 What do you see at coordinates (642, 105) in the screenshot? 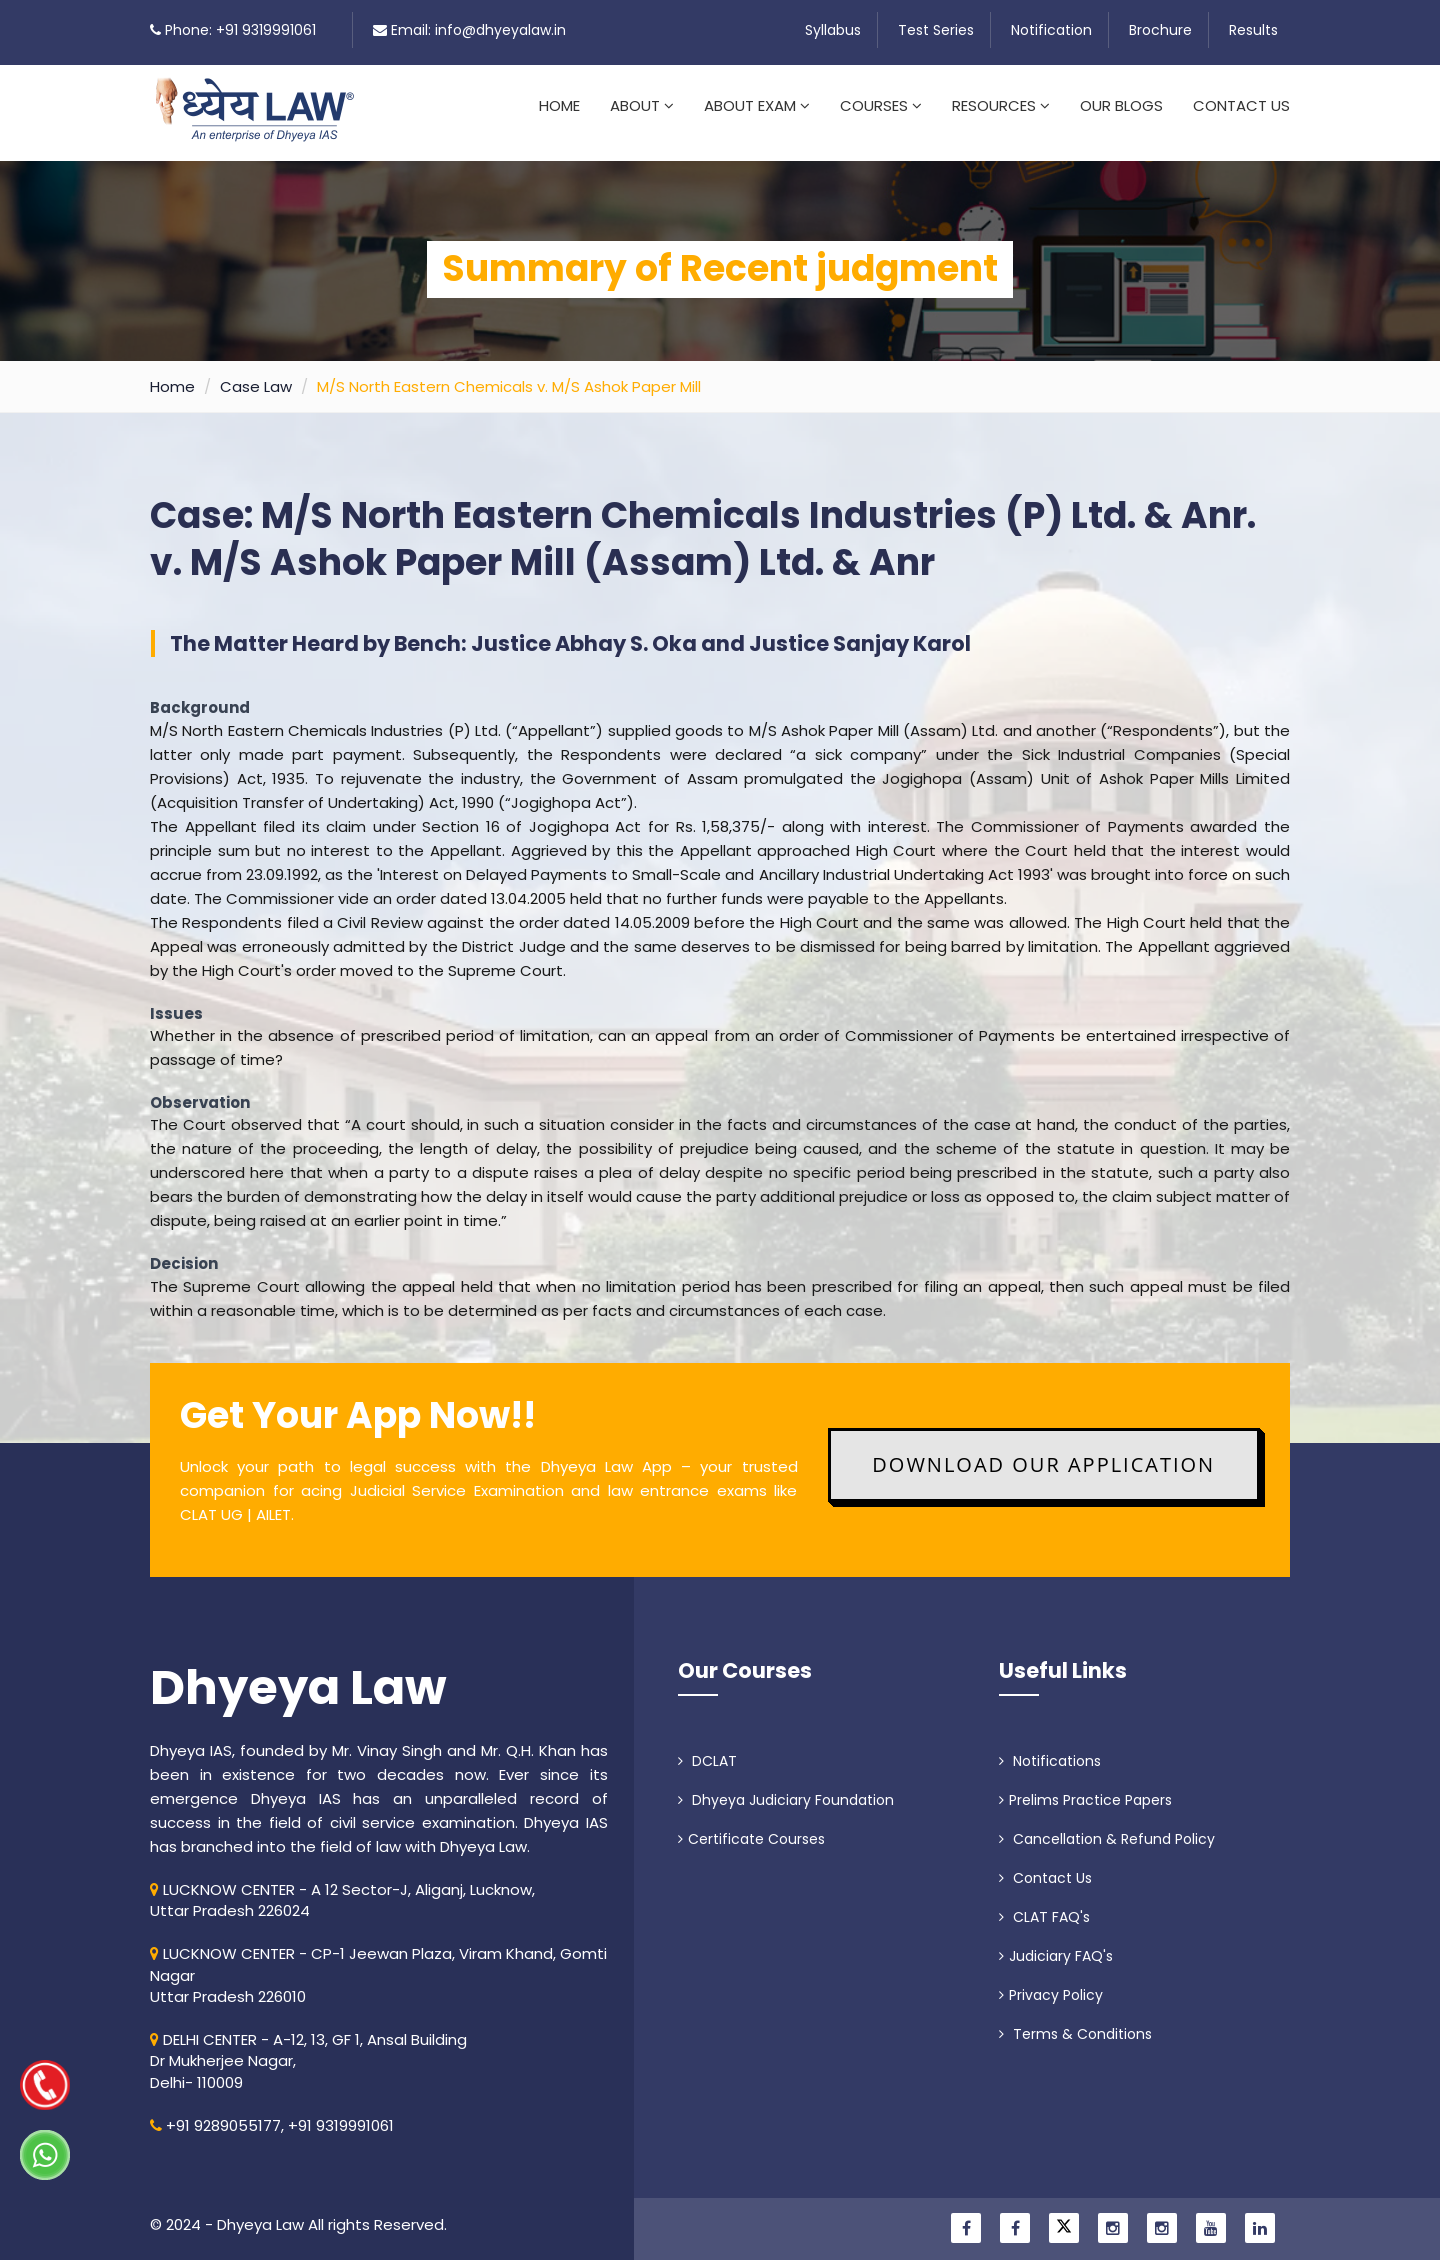
I see `About` at bounding box center [642, 105].